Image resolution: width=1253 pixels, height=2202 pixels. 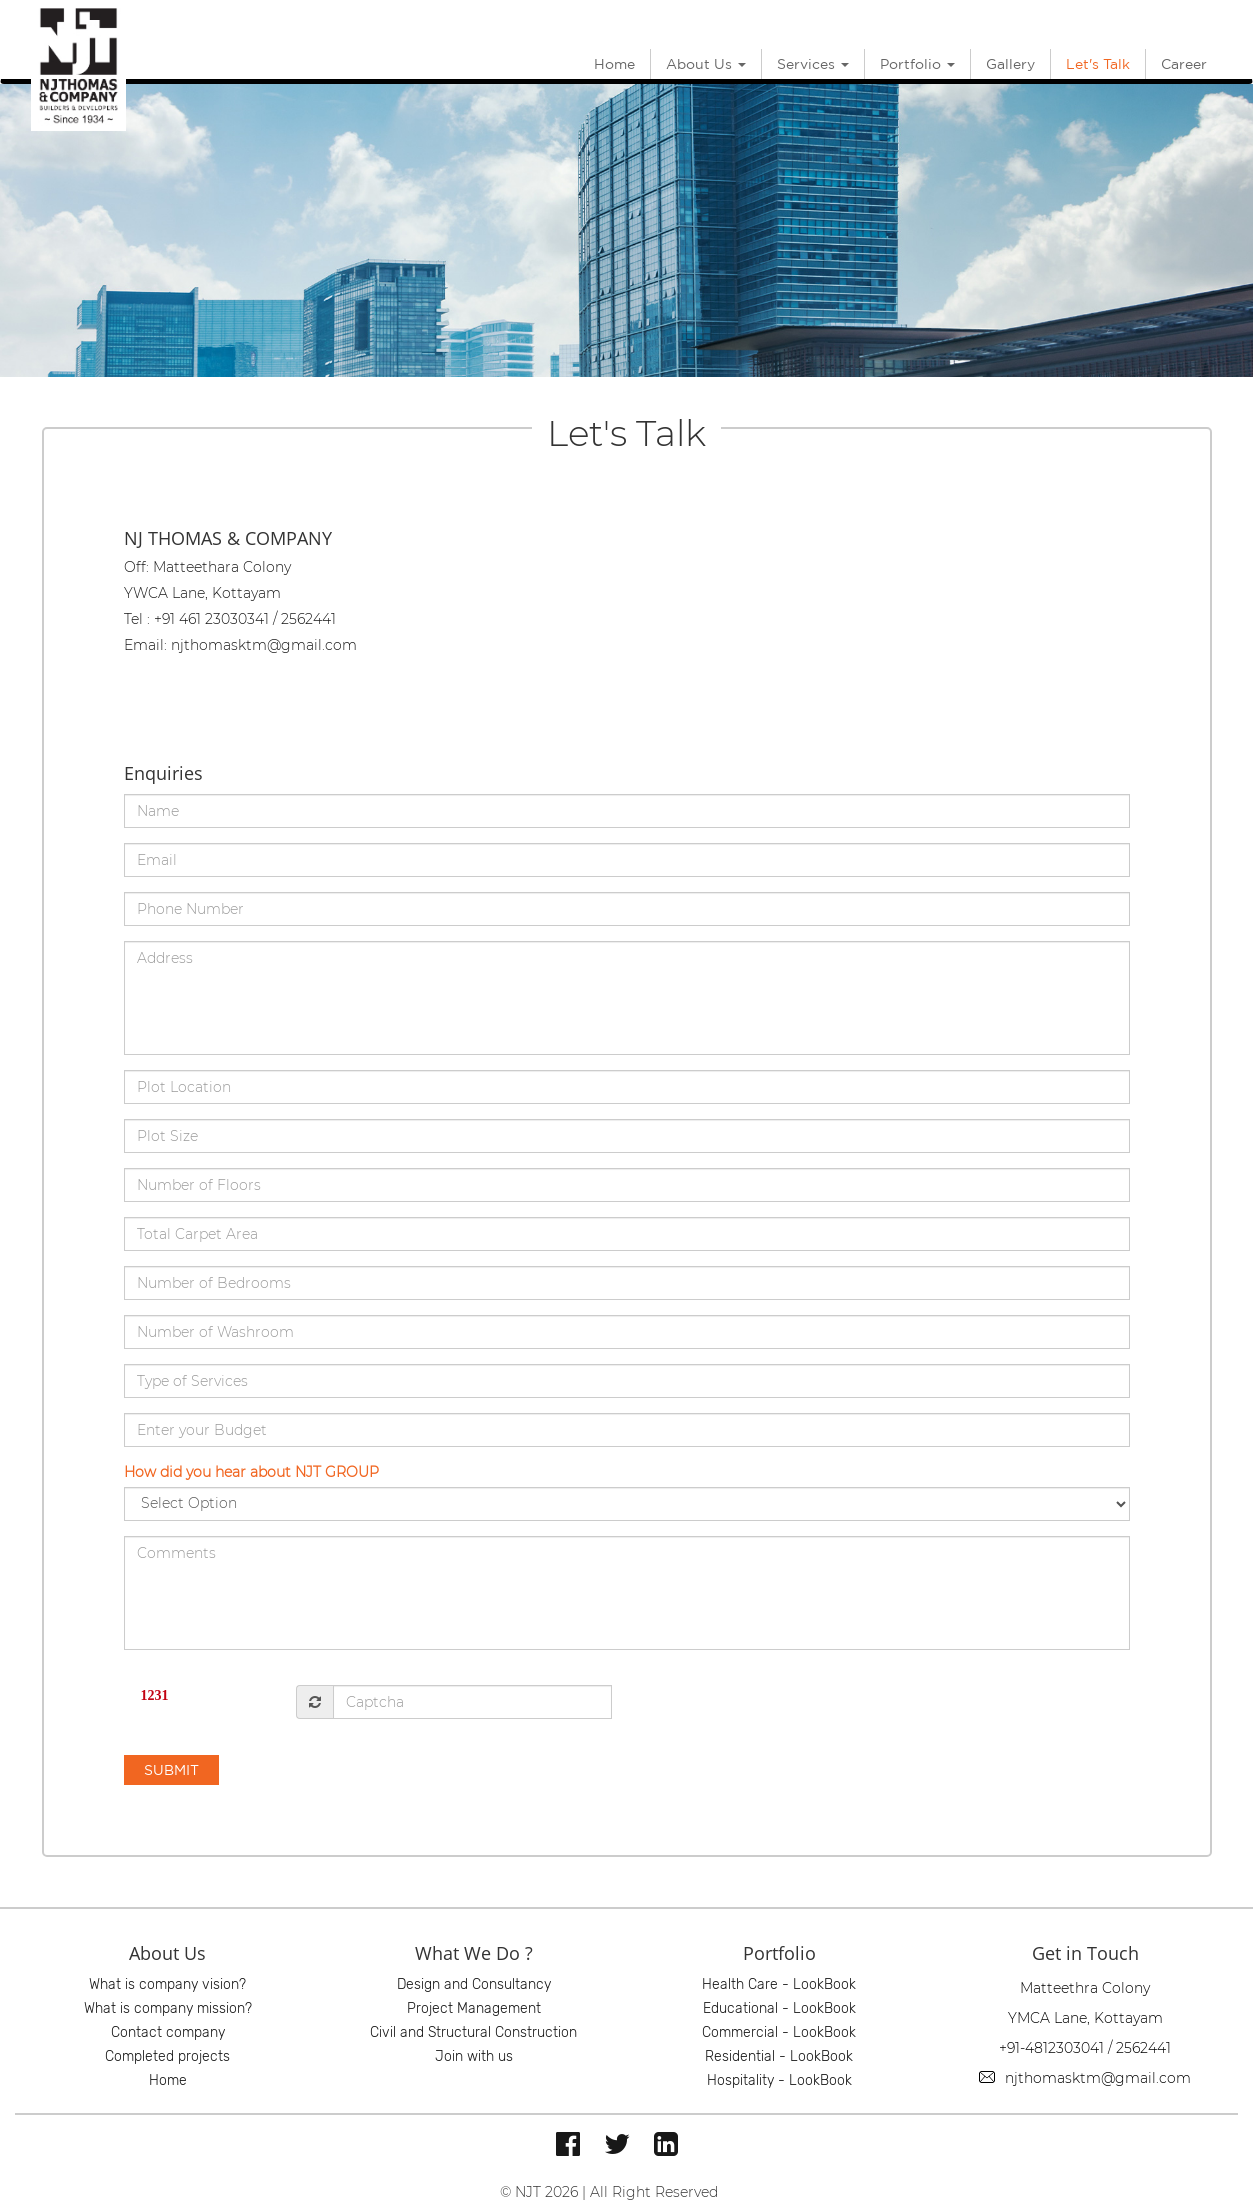 What do you see at coordinates (1010, 64) in the screenshot?
I see `Gallery` at bounding box center [1010, 64].